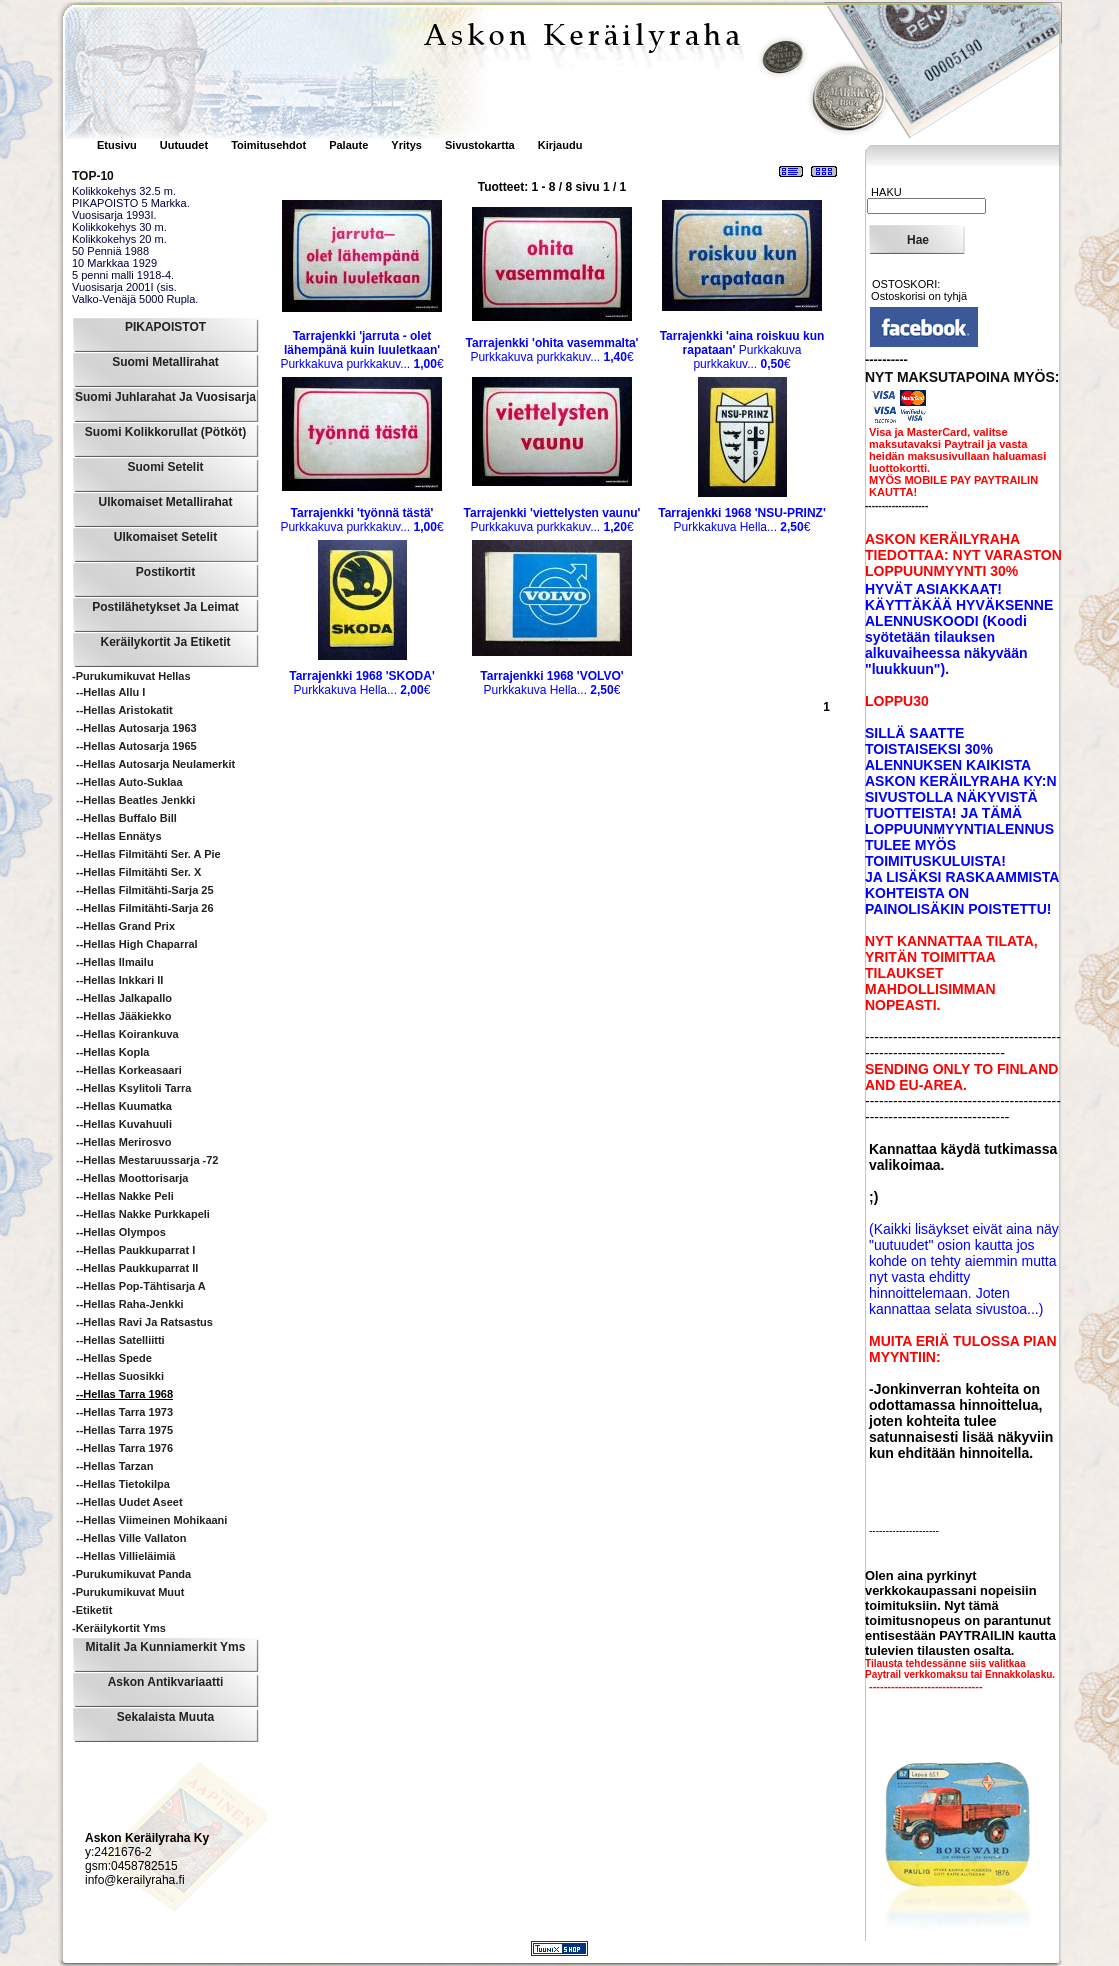 This screenshot has height=1966, width=1119. I want to click on Suomi Kolikkorullat (pötköt), so click(165, 432).